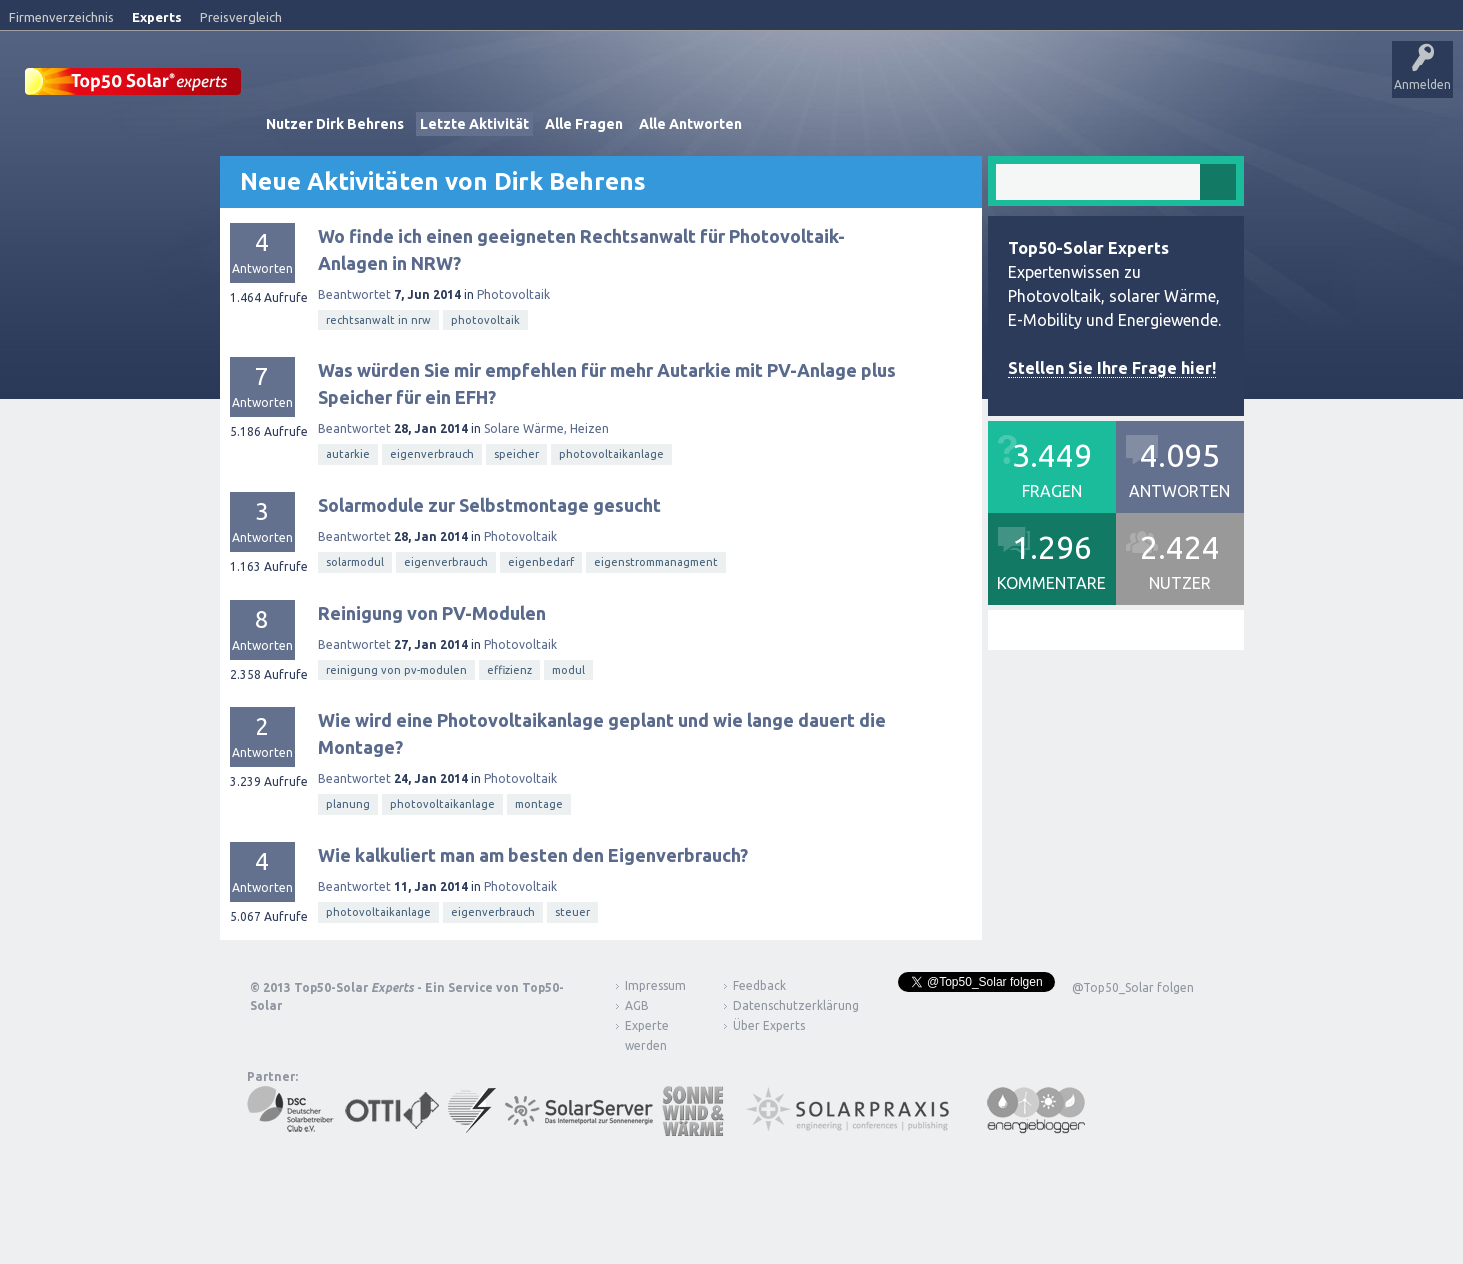 The width and height of the screenshot is (1463, 1264). I want to click on photovoltaik, so click(485, 318).